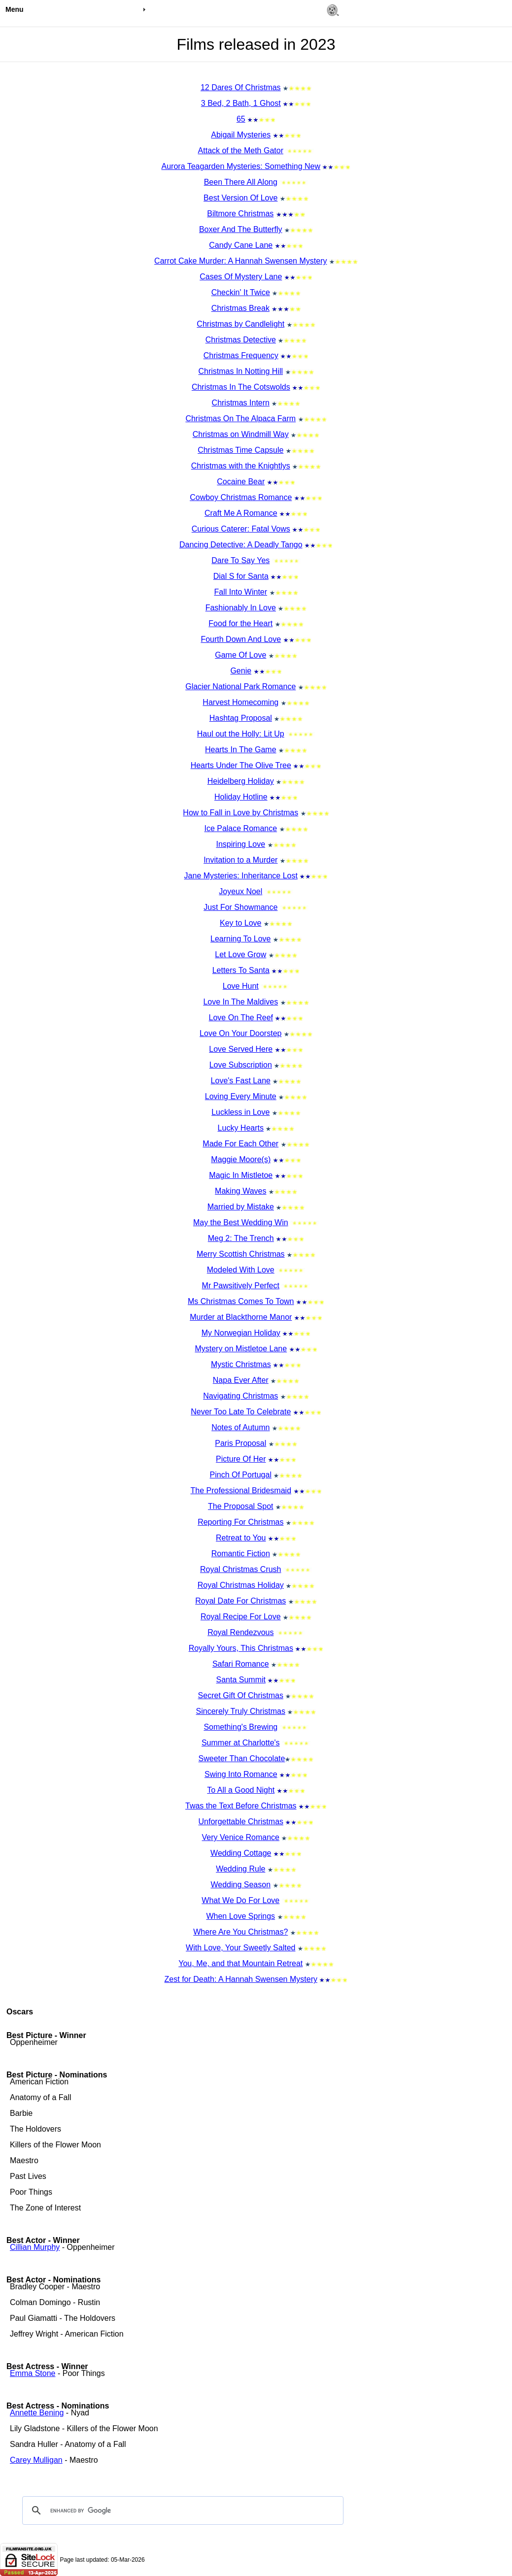 The height and width of the screenshot is (2576, 512). I want to click on Dancing Detective: A Deadly Tango, so click(241, 544).